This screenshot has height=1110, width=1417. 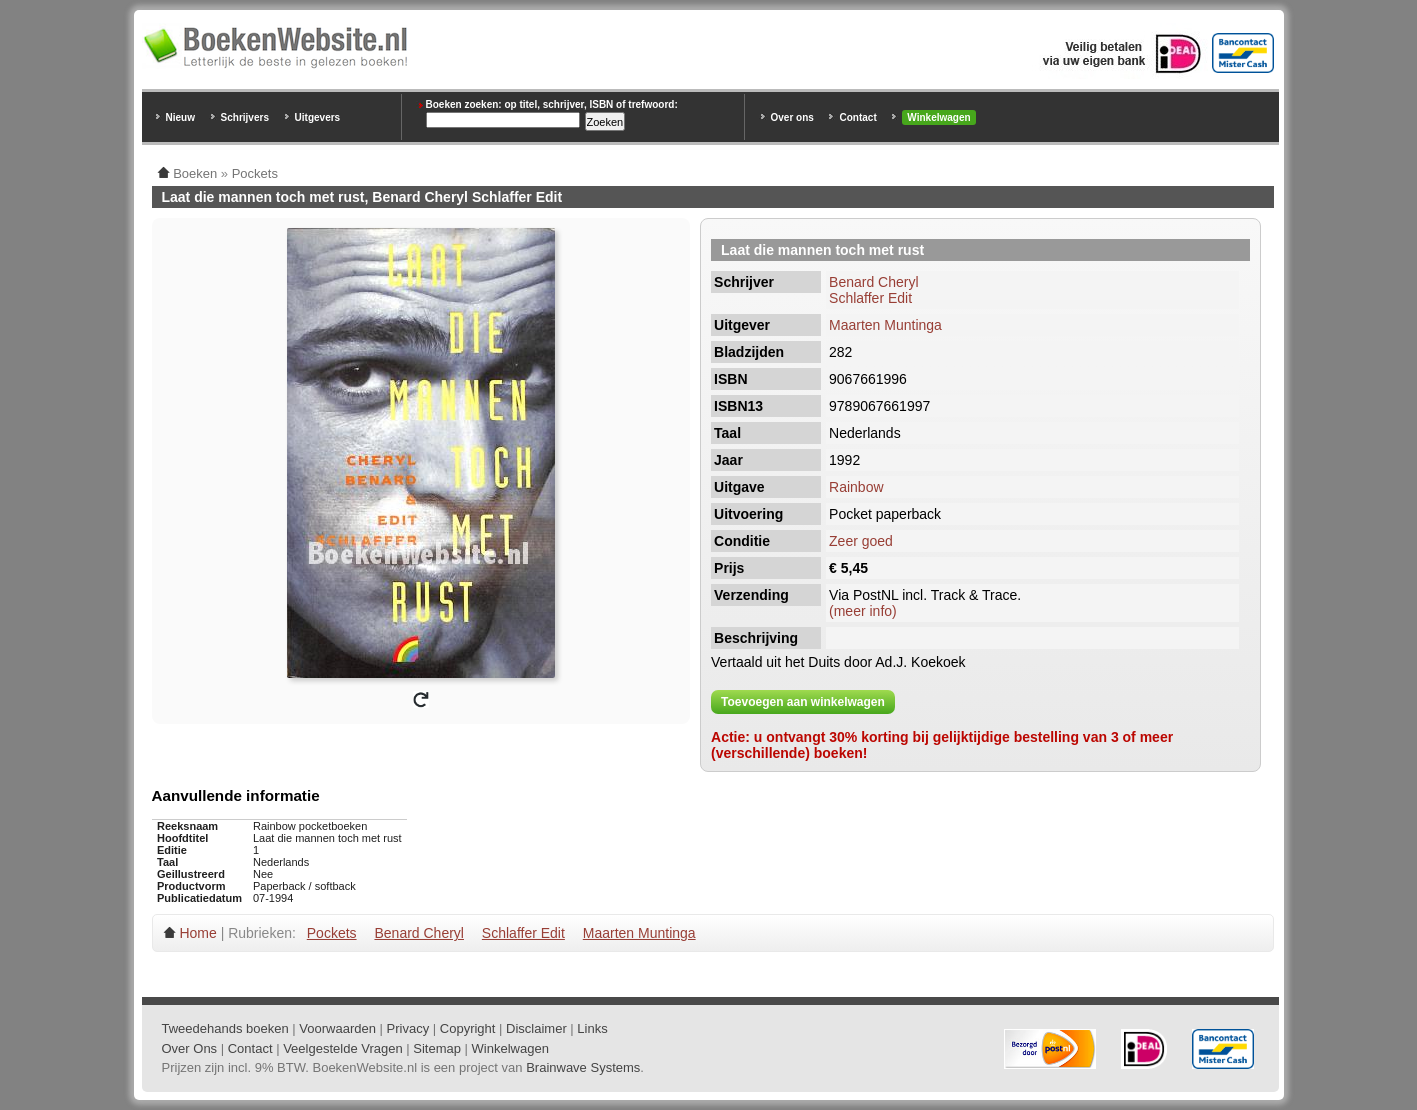 What do you see at coordinates (857, 117) in the screenshot?
I see `Contact` at bounding box center [857, 117].